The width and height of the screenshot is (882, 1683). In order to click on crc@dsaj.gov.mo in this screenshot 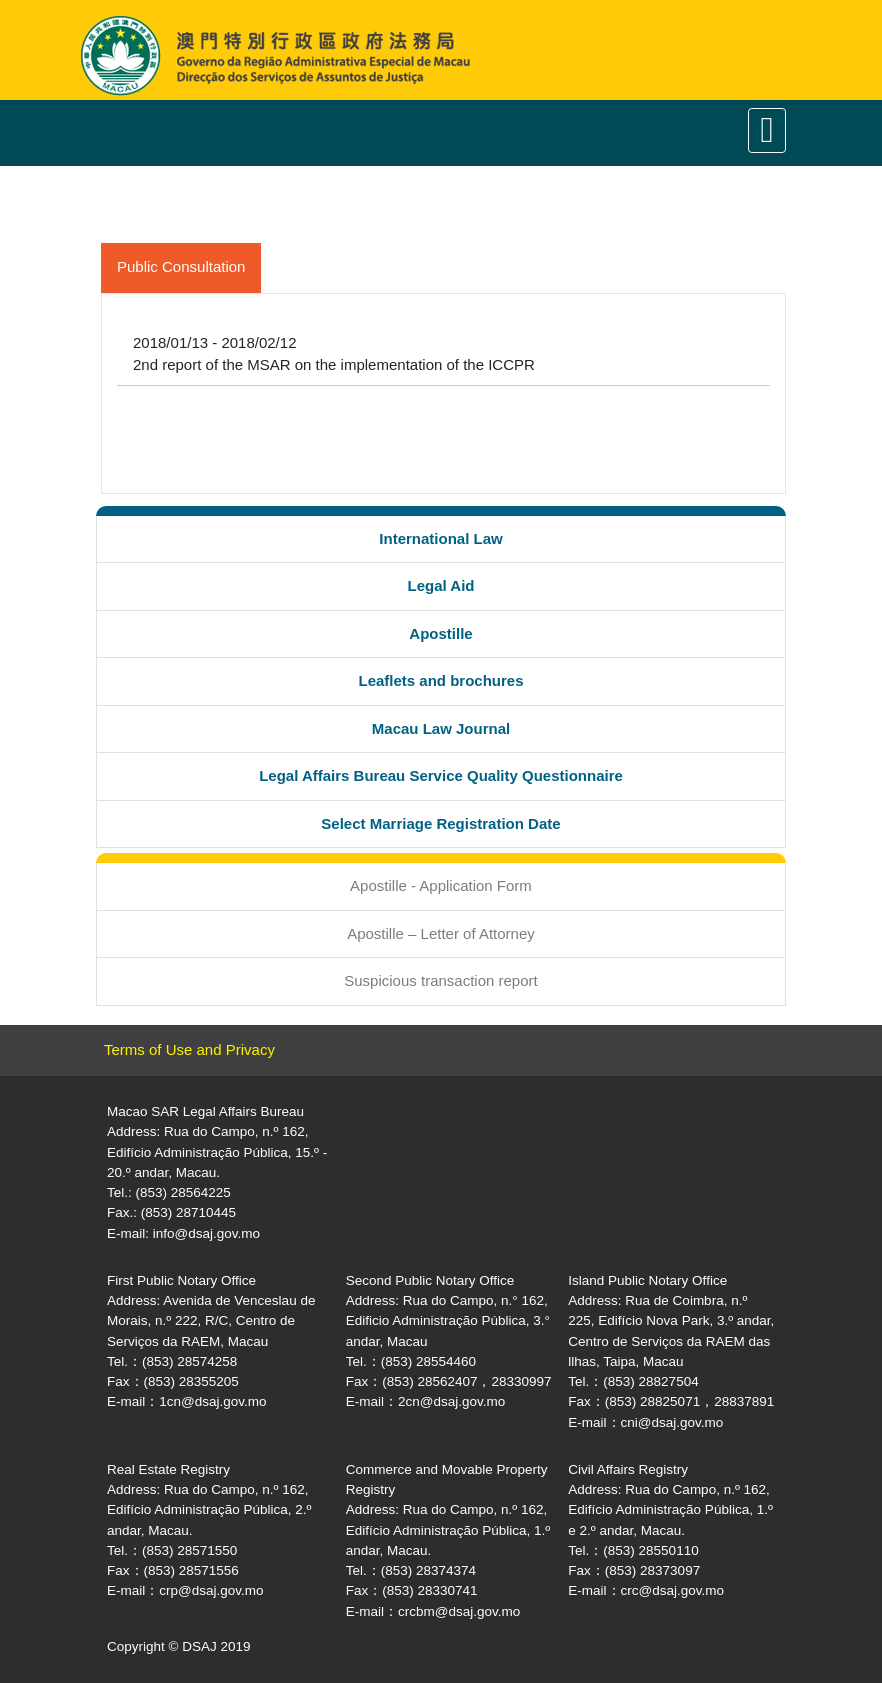, I will do `click(673, 1590)`.